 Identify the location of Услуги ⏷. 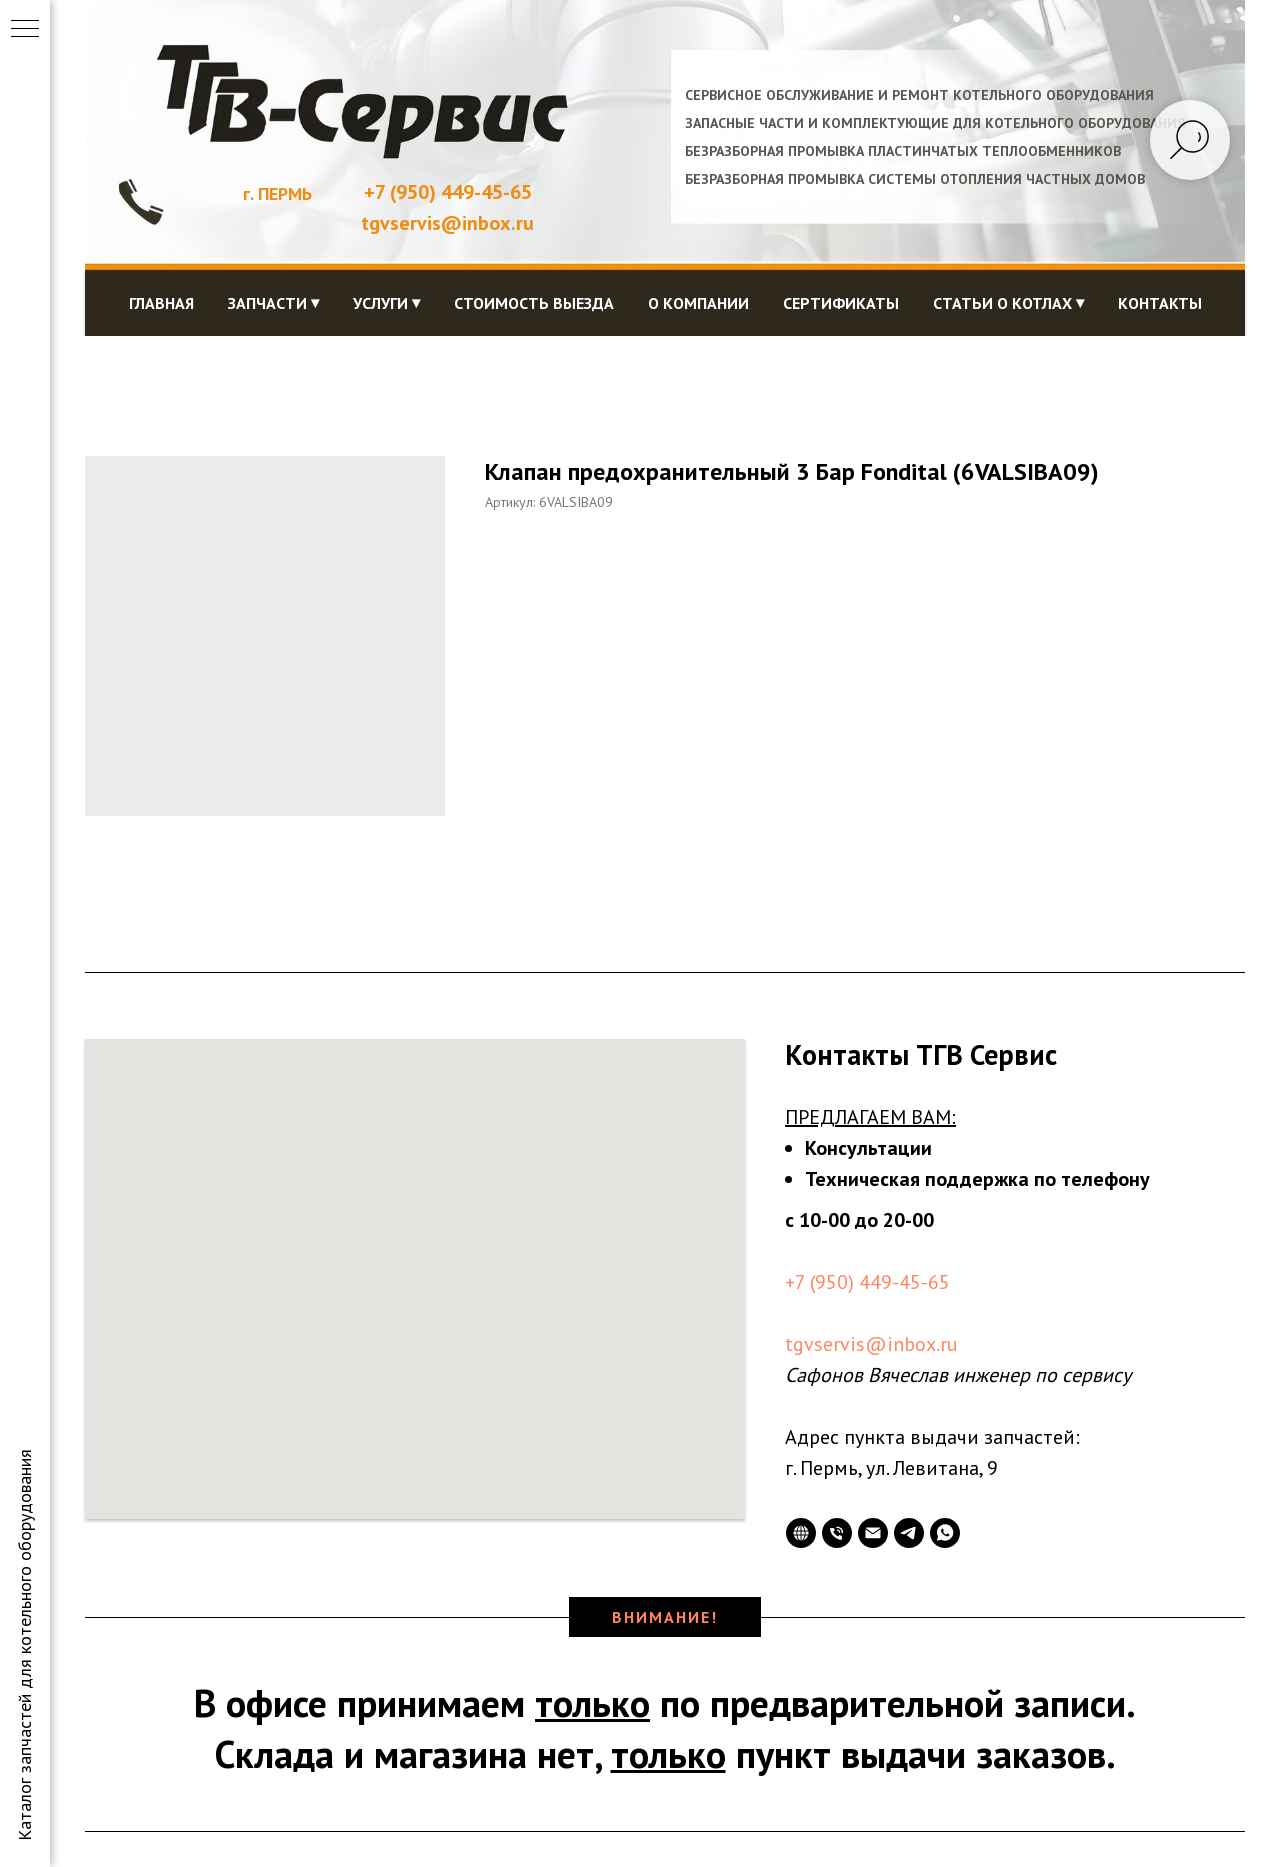
(386, 303).